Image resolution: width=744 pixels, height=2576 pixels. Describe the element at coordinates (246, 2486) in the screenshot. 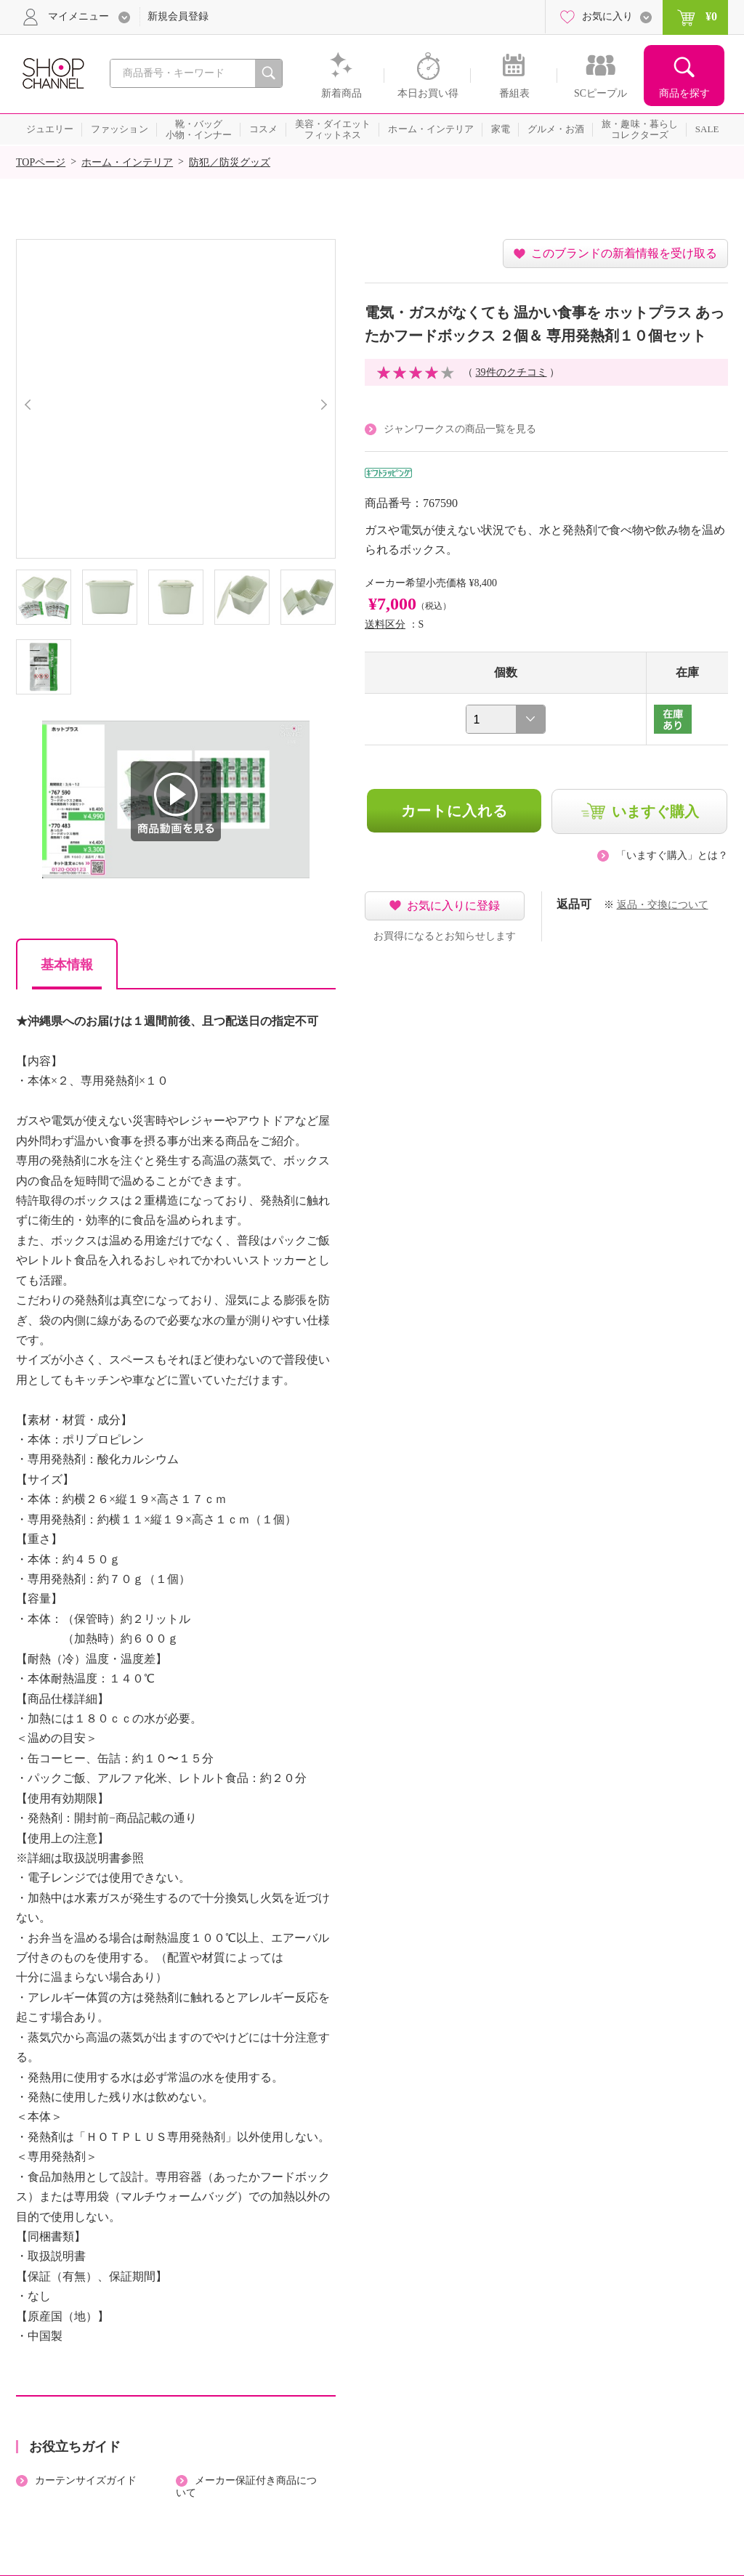

I see `メーカー保証付き商品について` at that location.